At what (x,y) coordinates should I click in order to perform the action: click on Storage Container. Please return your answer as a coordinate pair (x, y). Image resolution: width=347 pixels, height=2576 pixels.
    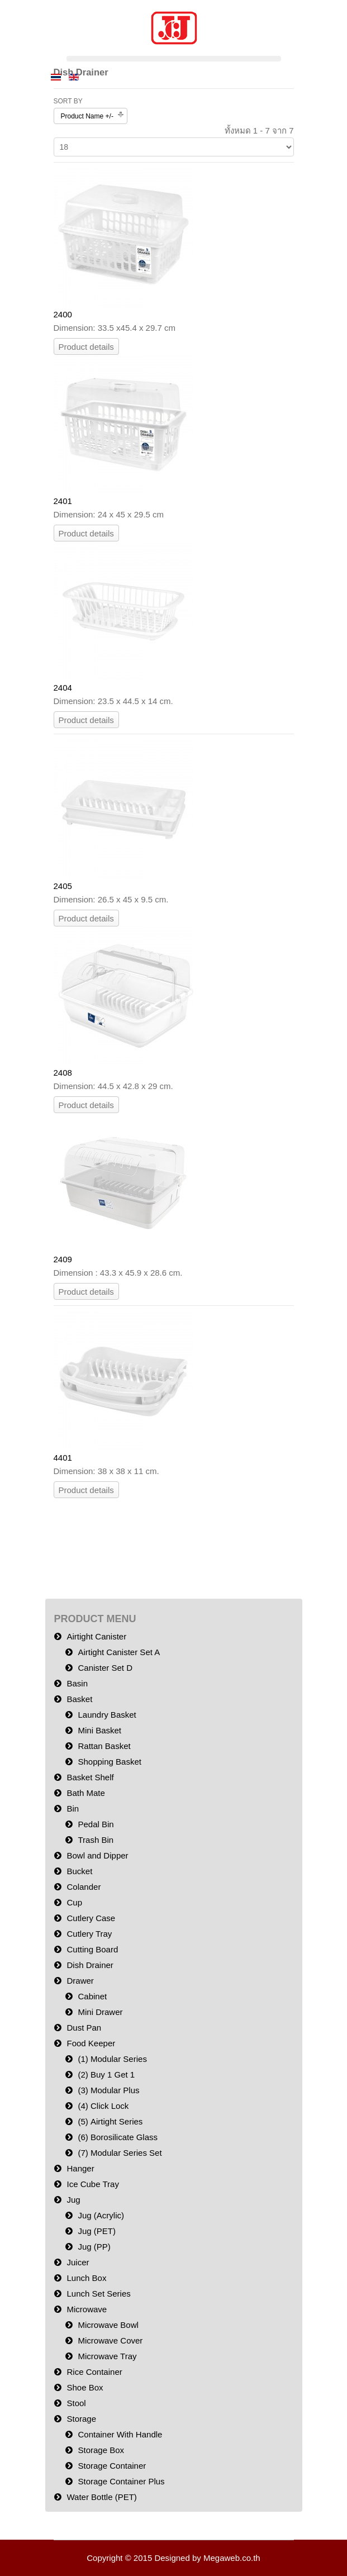
    Looking at the image, I should click on (112, 2465).